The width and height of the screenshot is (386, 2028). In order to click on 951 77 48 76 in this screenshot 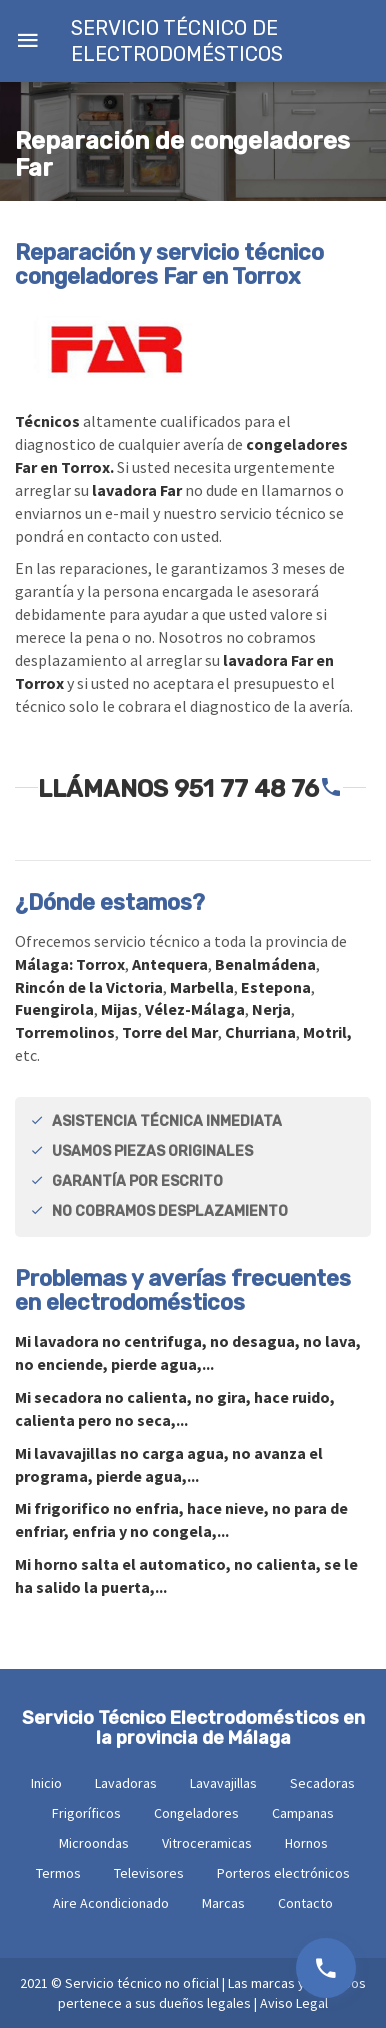, I will do `click(246, 789)`.